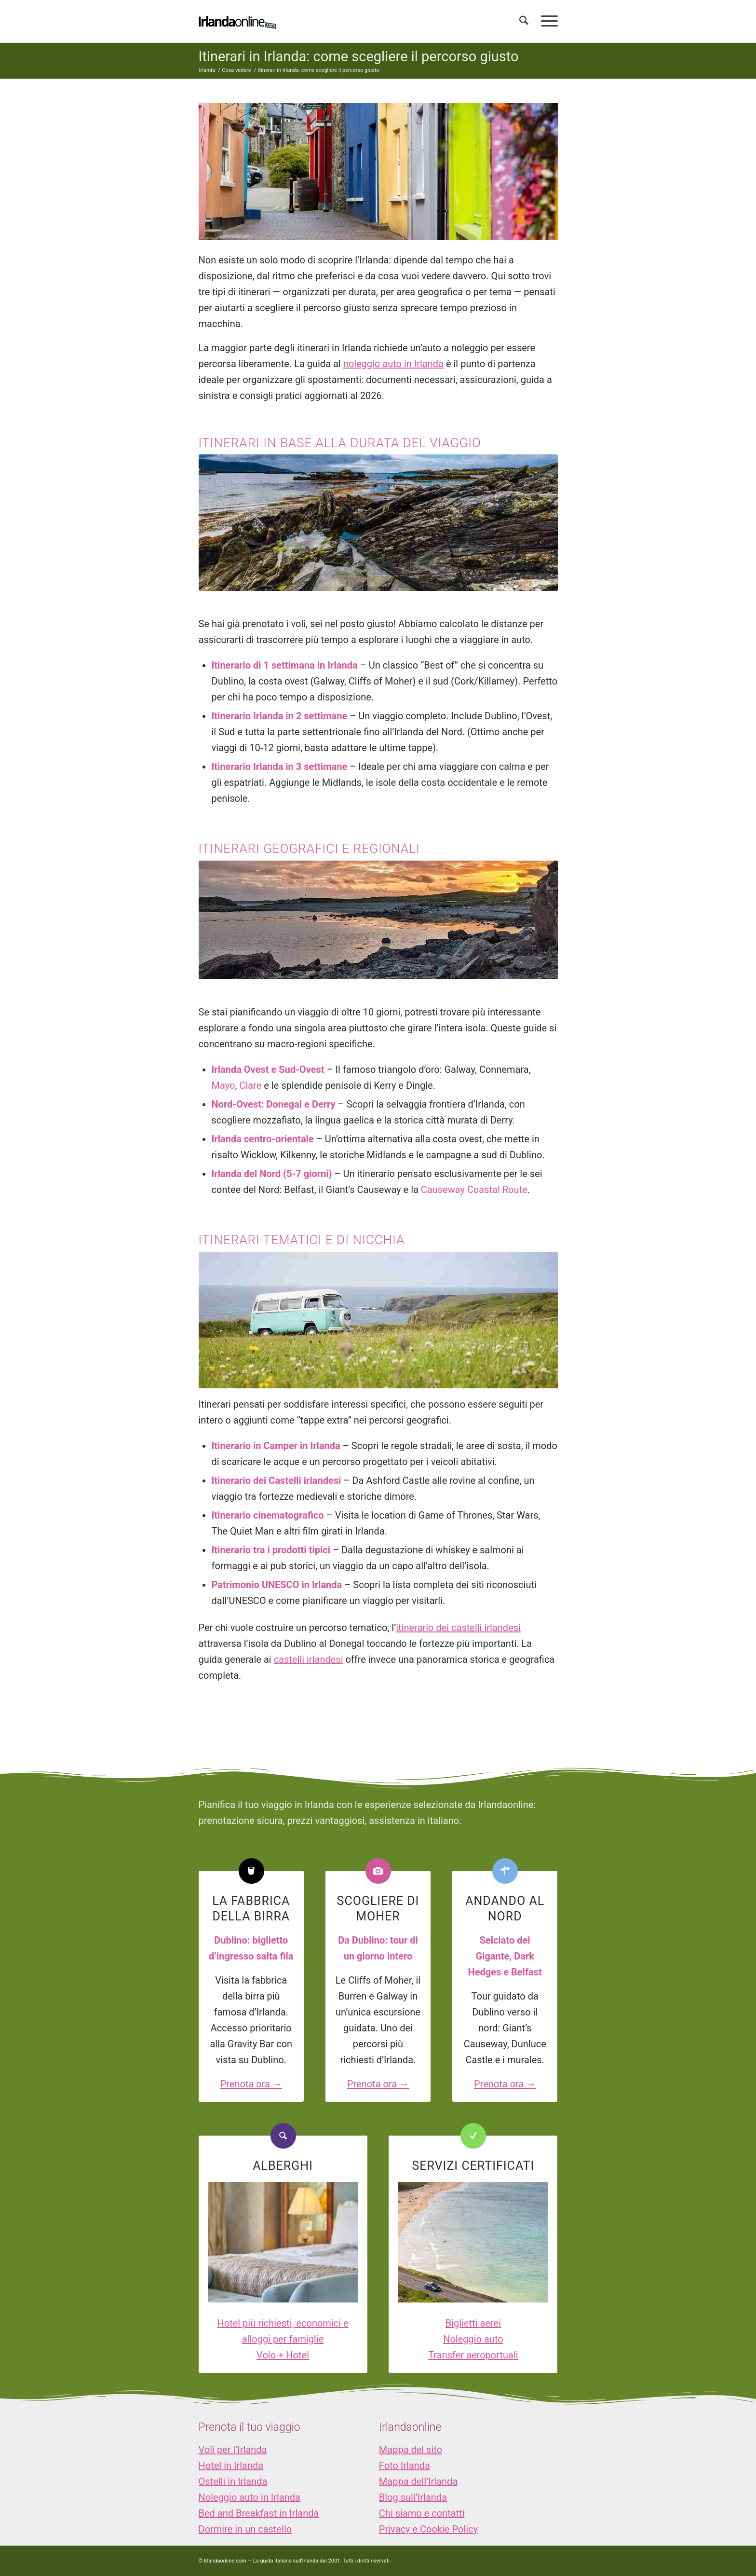 Image resolution: width=756 pixels, height=2576 pixels. I want to click on Irlanda del Nord (5-7 giorni), so click(272, 1173).